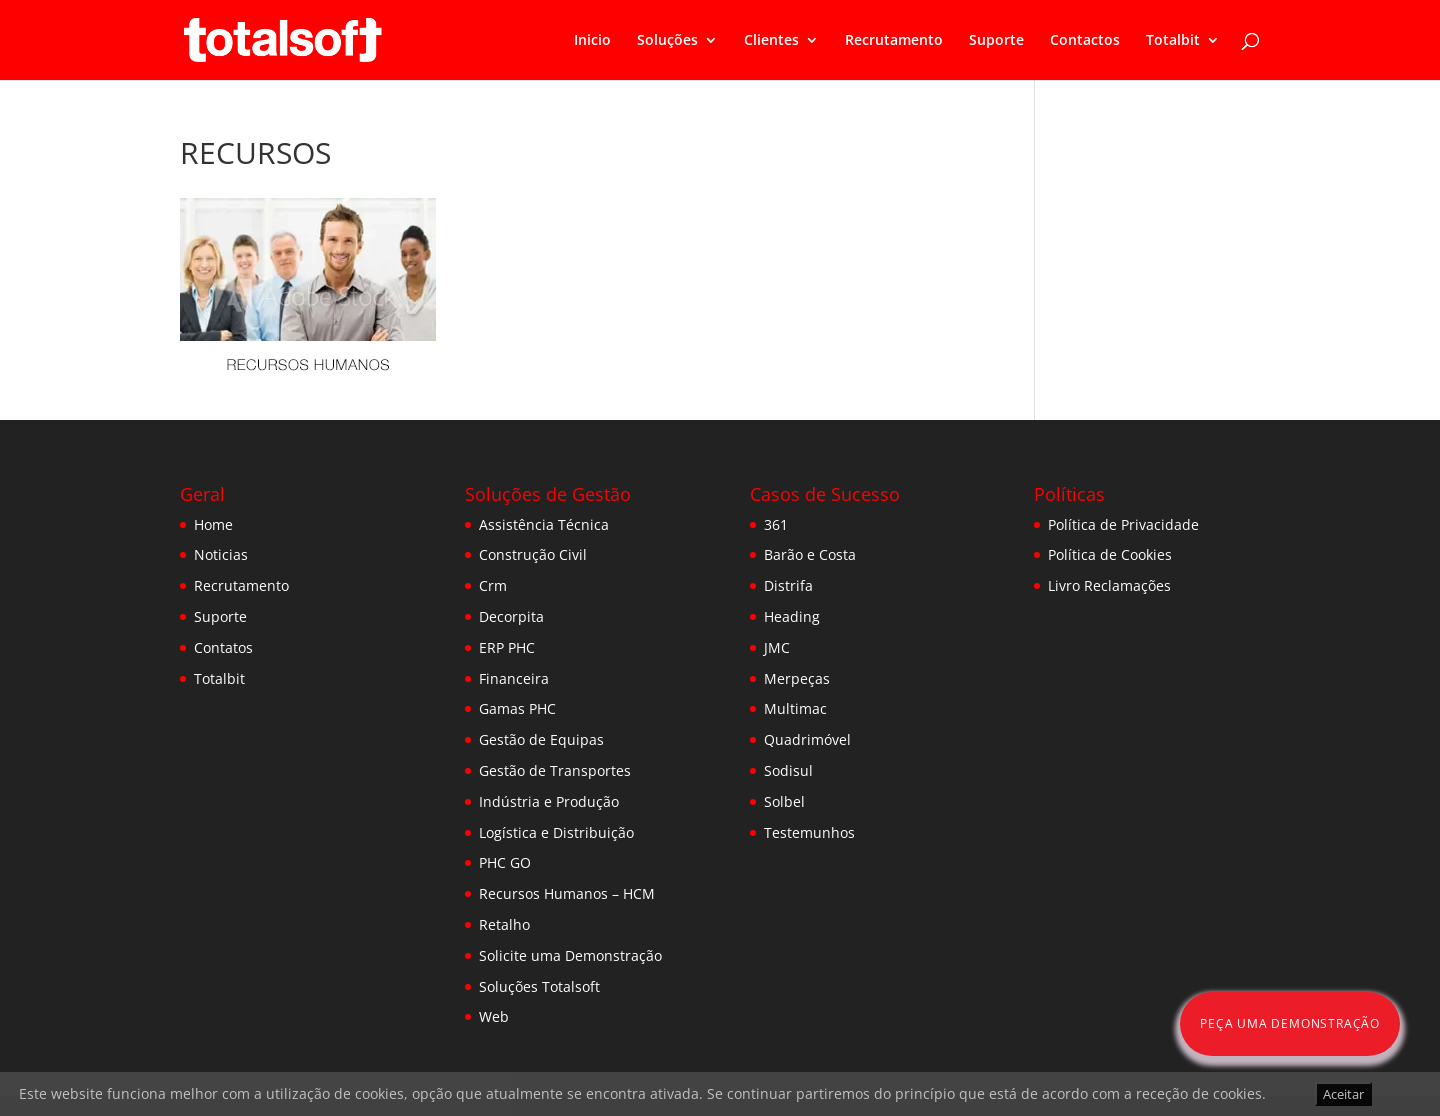 Image resolution: width=1440 pixels, height=1116 pixels. Describe the element at coordinates (1123, 524) in the screenshot. I see `Política de Privacidade` at that location.